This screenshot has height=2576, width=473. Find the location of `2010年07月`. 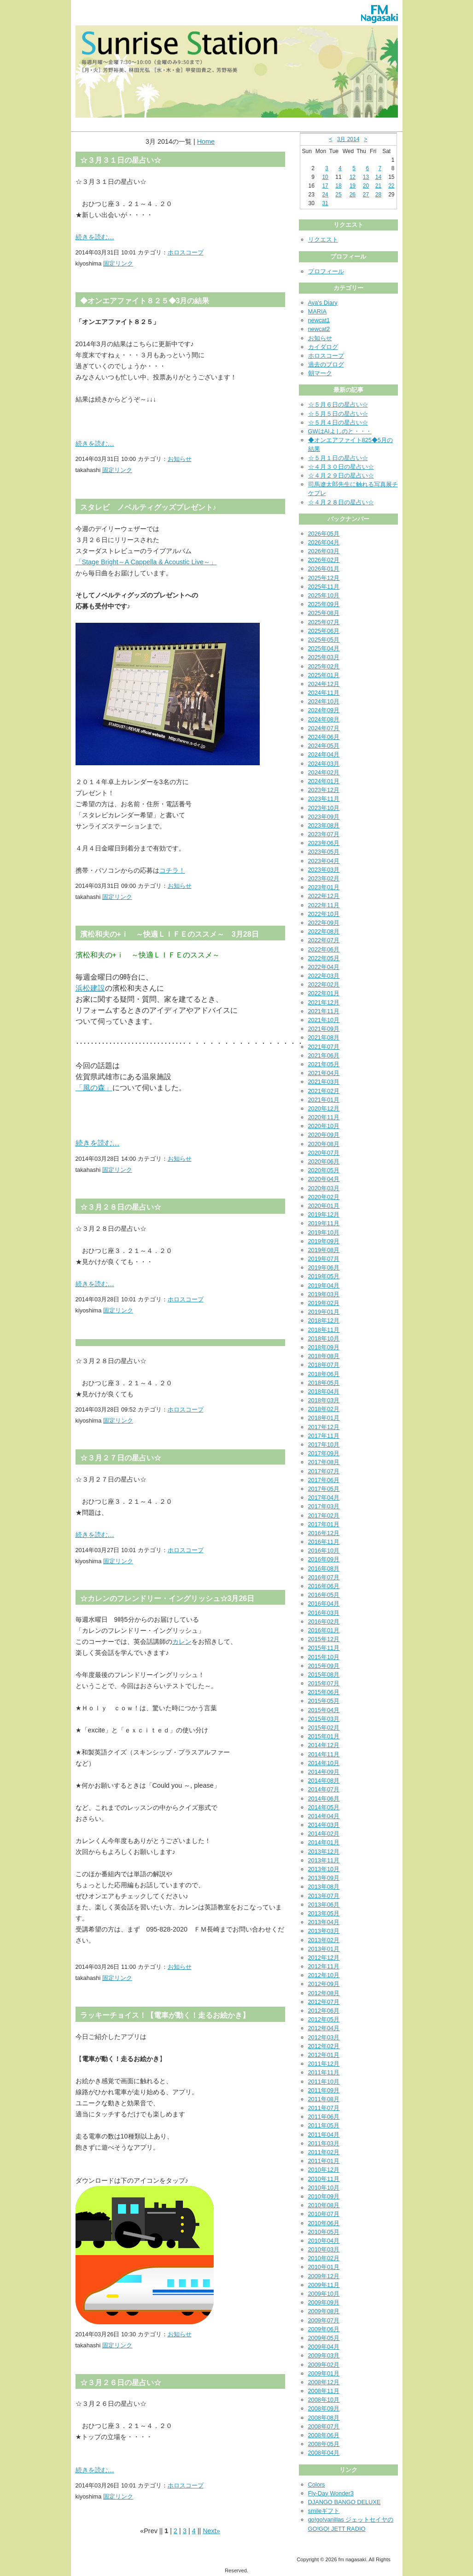

2010年07月 is located at coordinates (324, 2213).